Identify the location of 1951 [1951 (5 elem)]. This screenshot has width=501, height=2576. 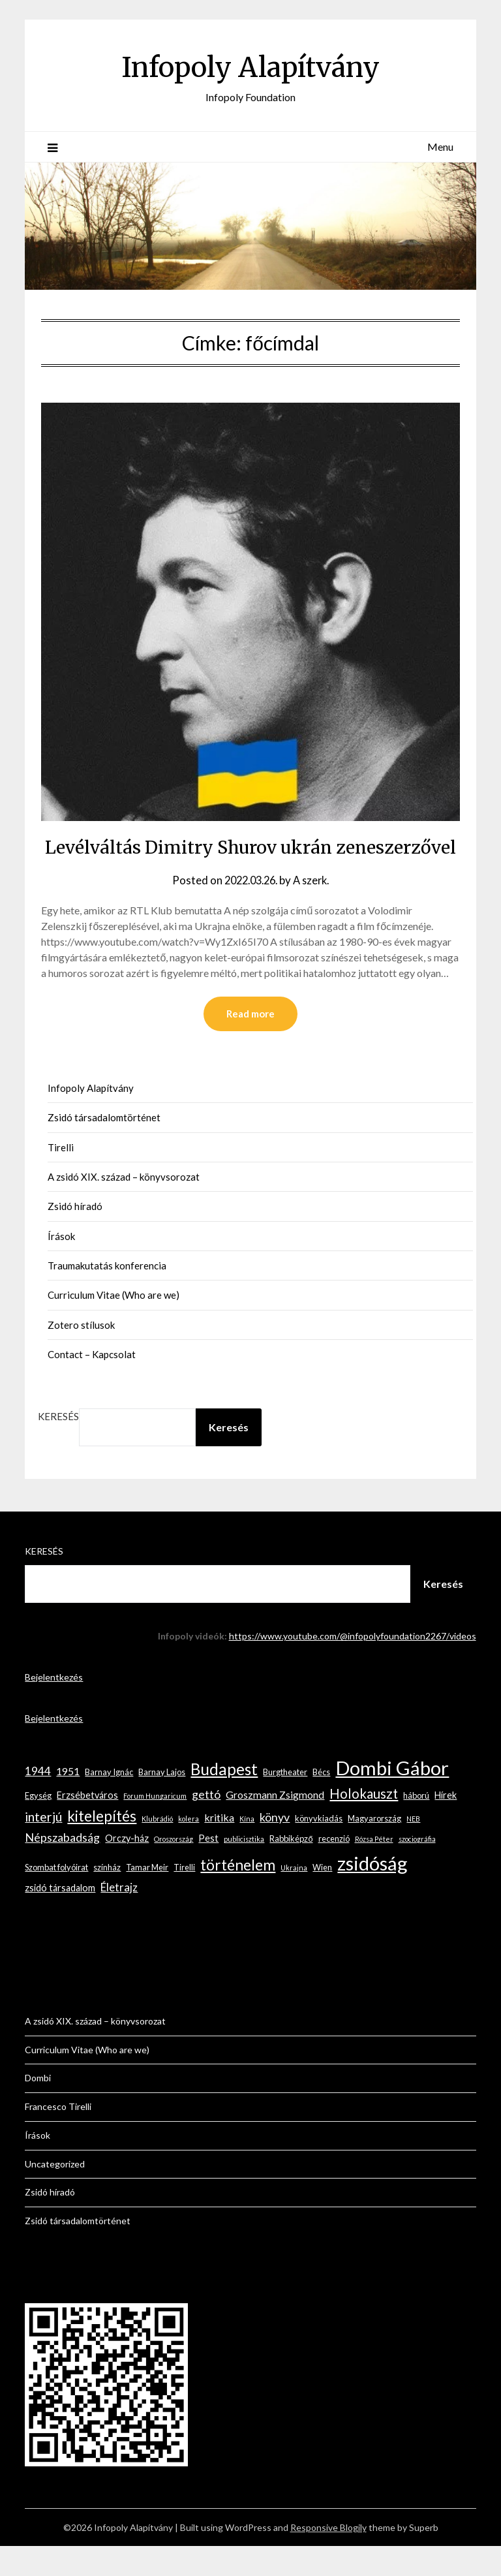
(68, 1801).